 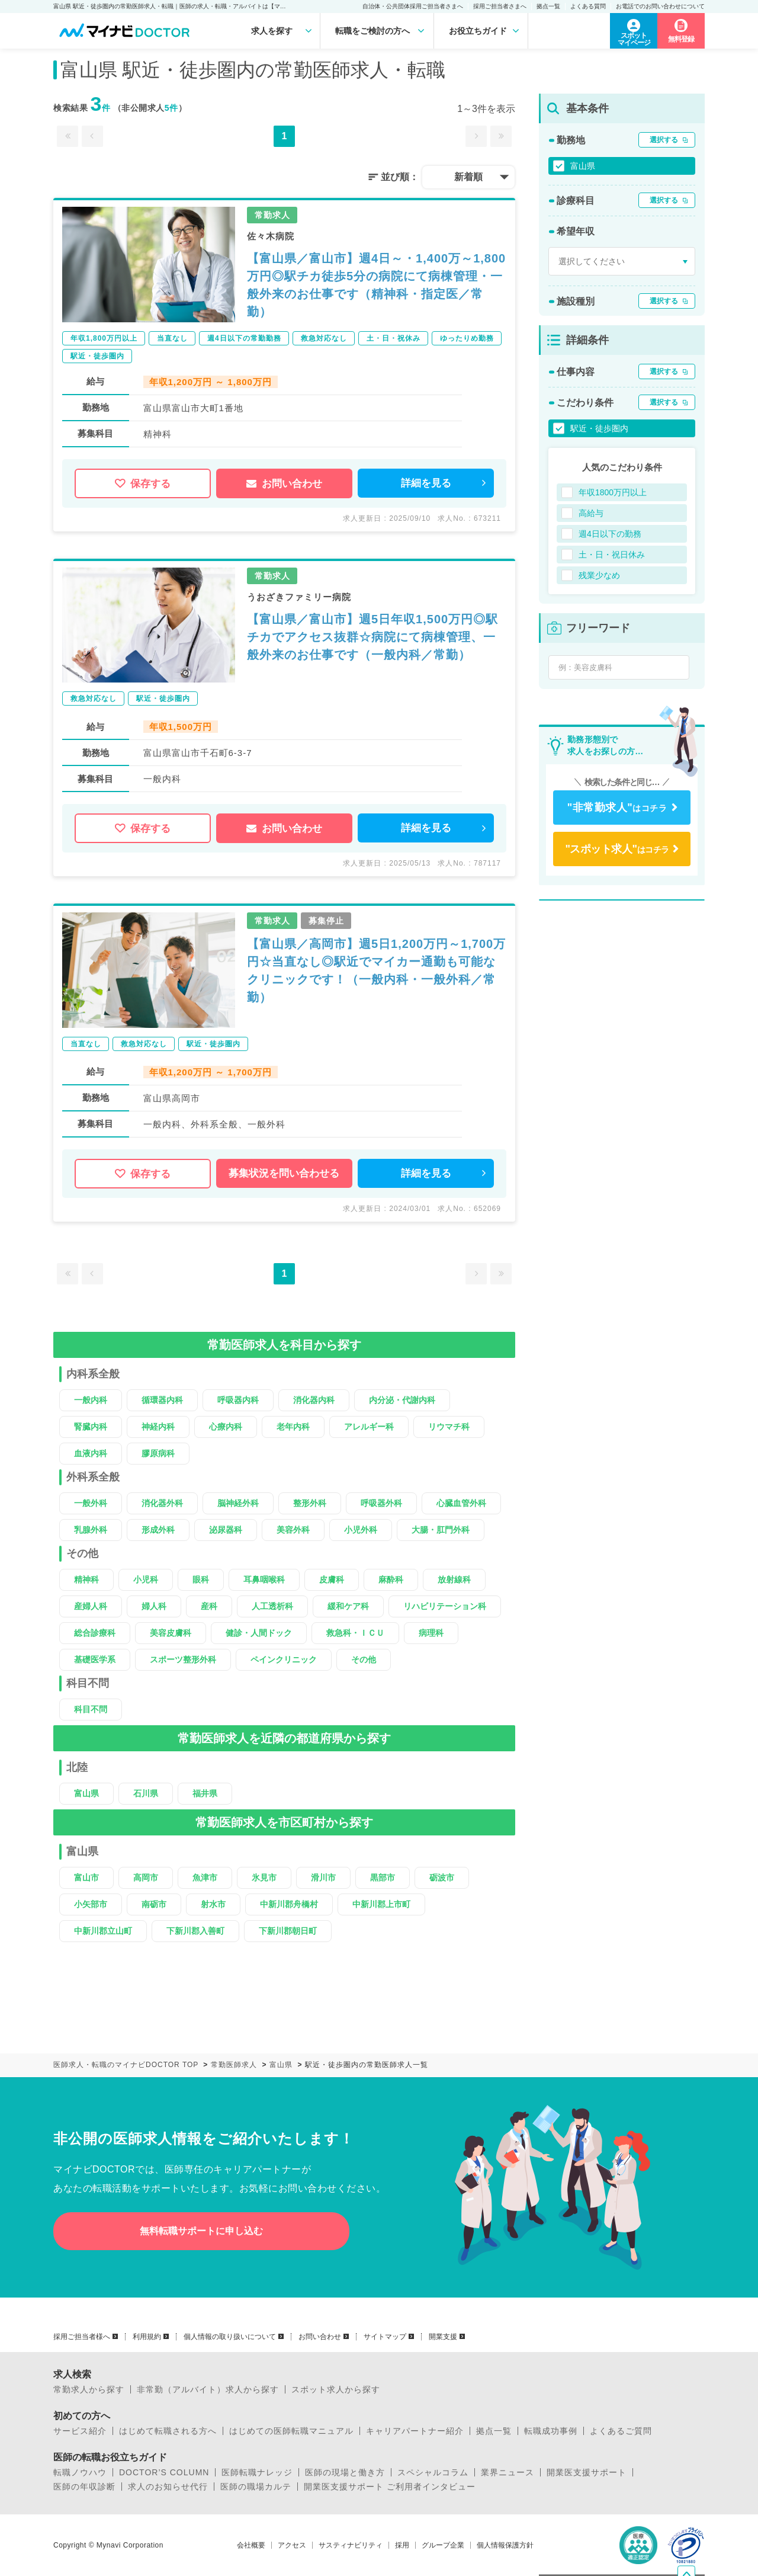 I want to click on 残業少なめ, so click(x=599, y=575).